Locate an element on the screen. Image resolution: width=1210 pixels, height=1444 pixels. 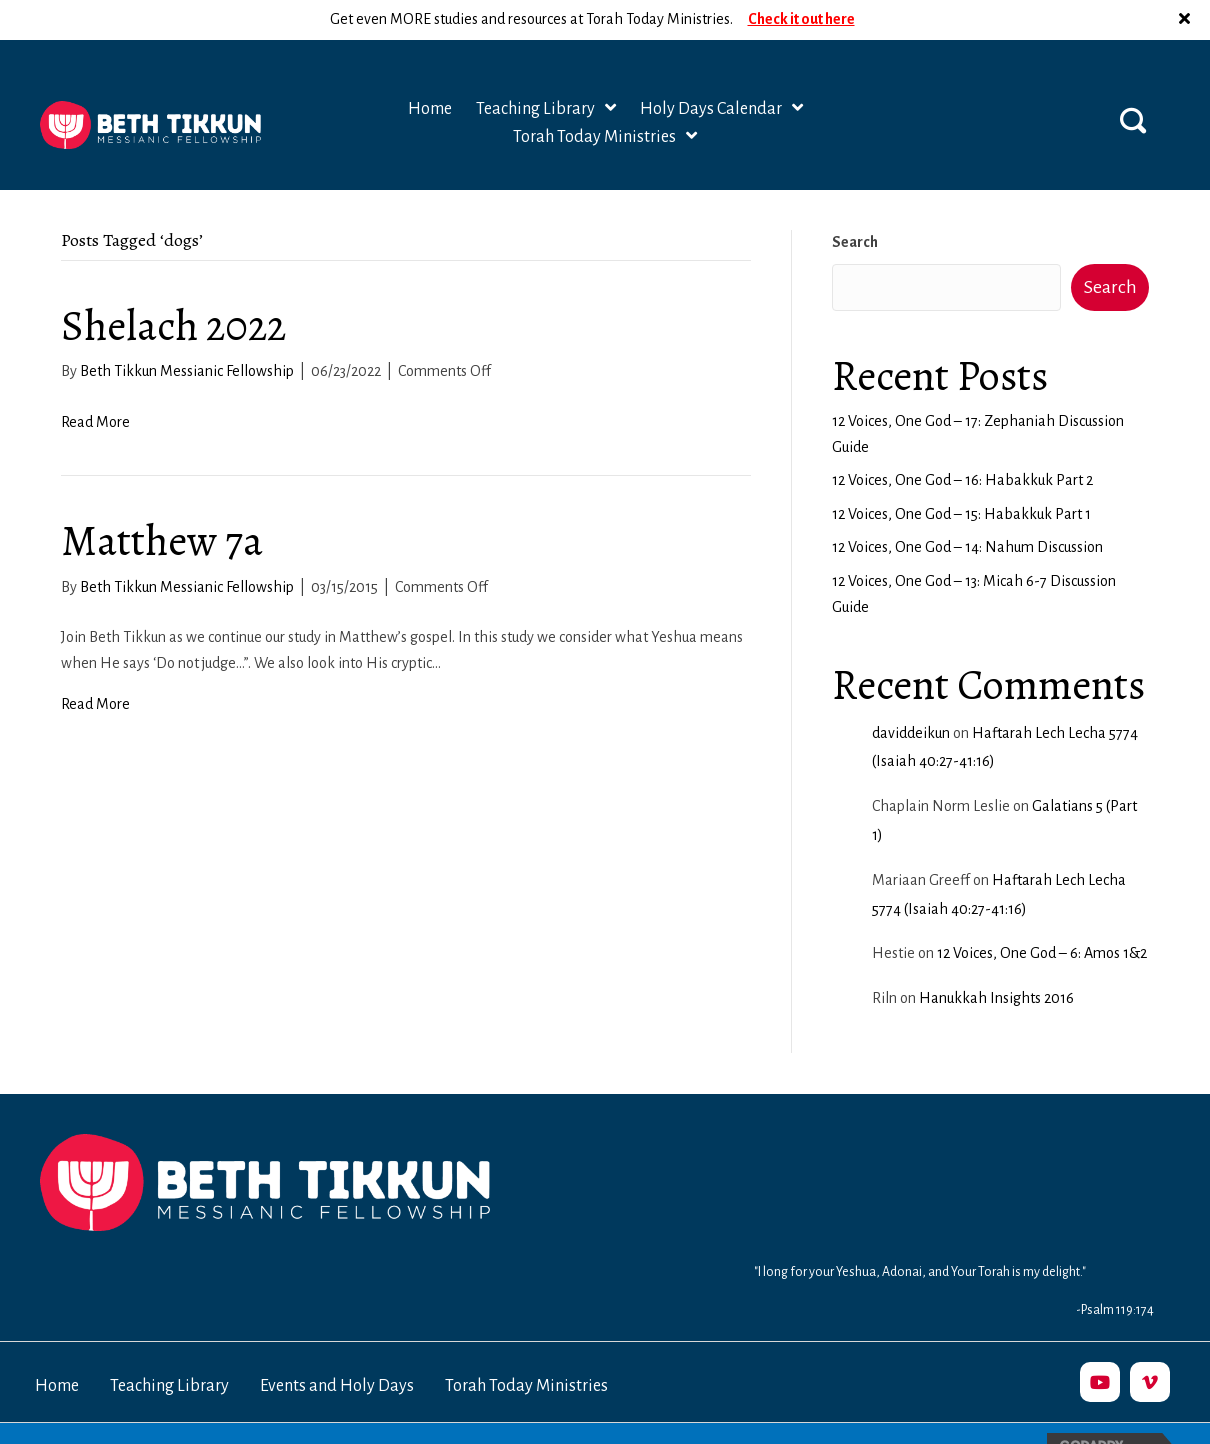
daviddeikun is located at coordinates (911, 693).